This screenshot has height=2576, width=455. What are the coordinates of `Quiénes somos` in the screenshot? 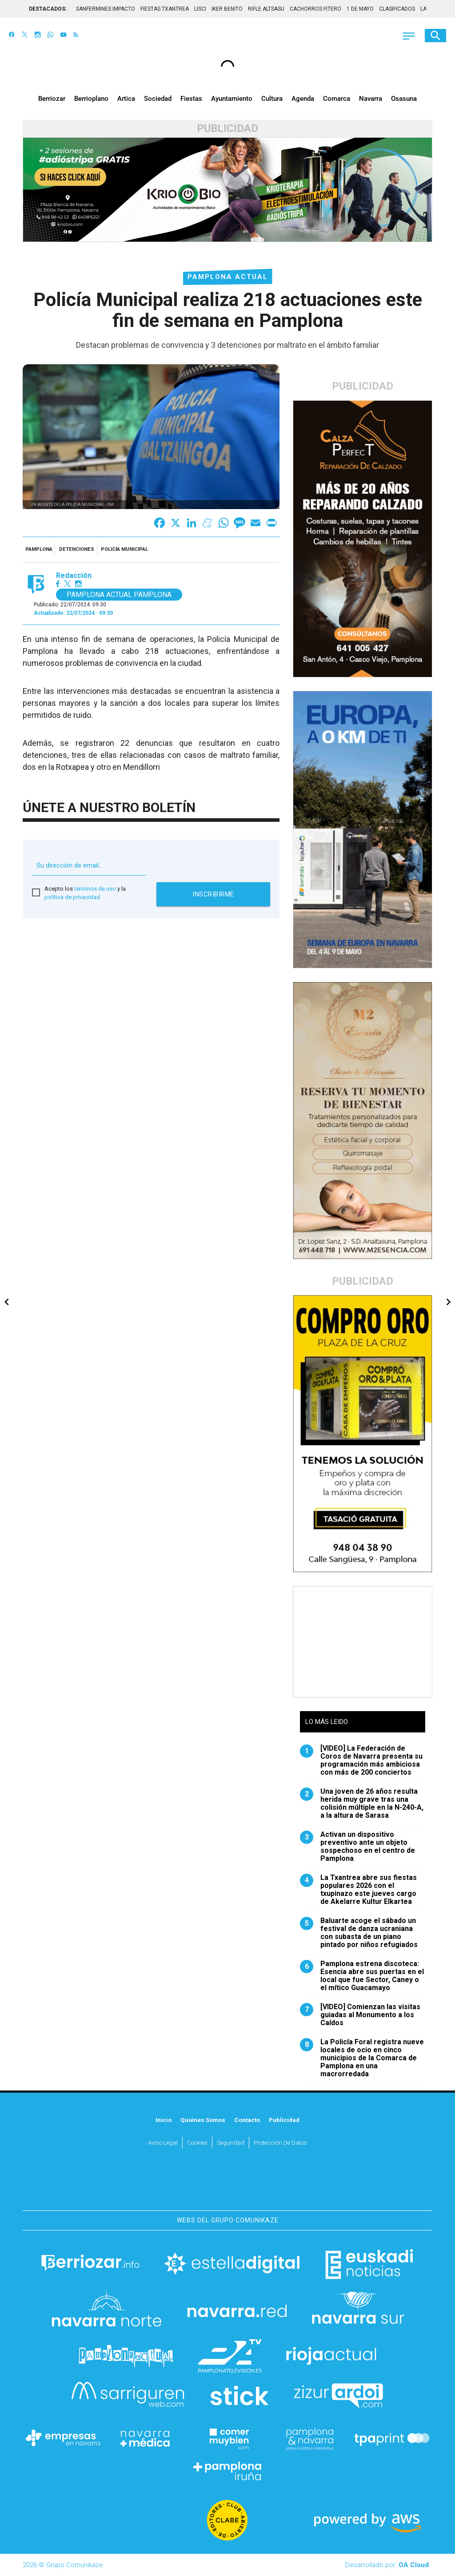 It's located at (202, 2119).